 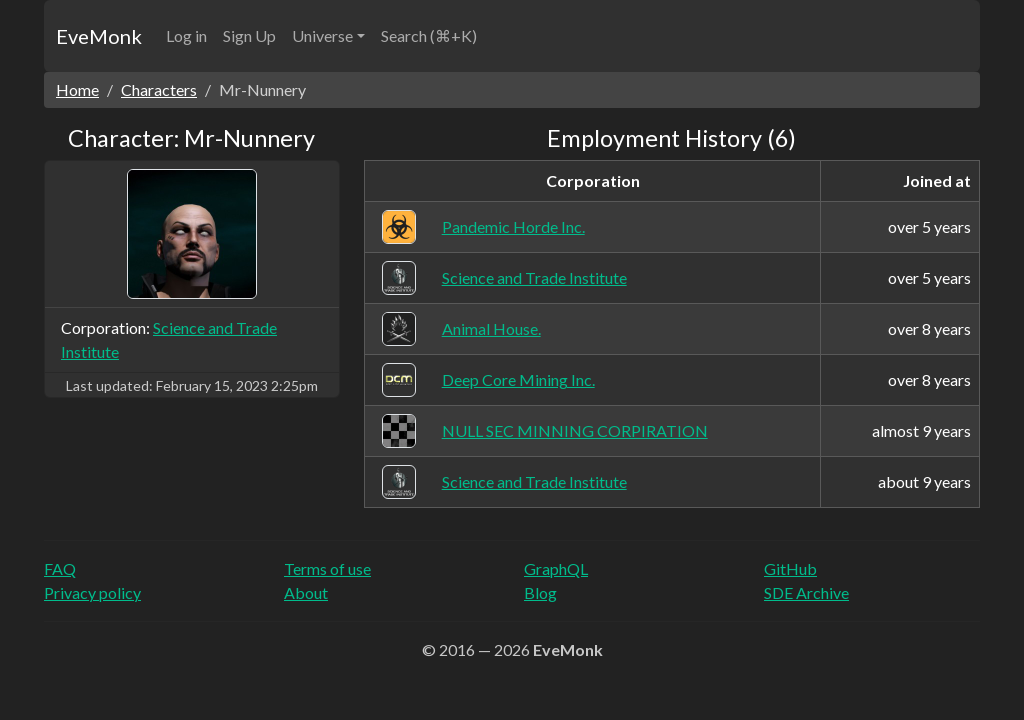 What do you see at coordinates (575, 430) in the screenshot?
I see `NULL SEC MINNING CORPIRATION` at bounding box center [575, 430].